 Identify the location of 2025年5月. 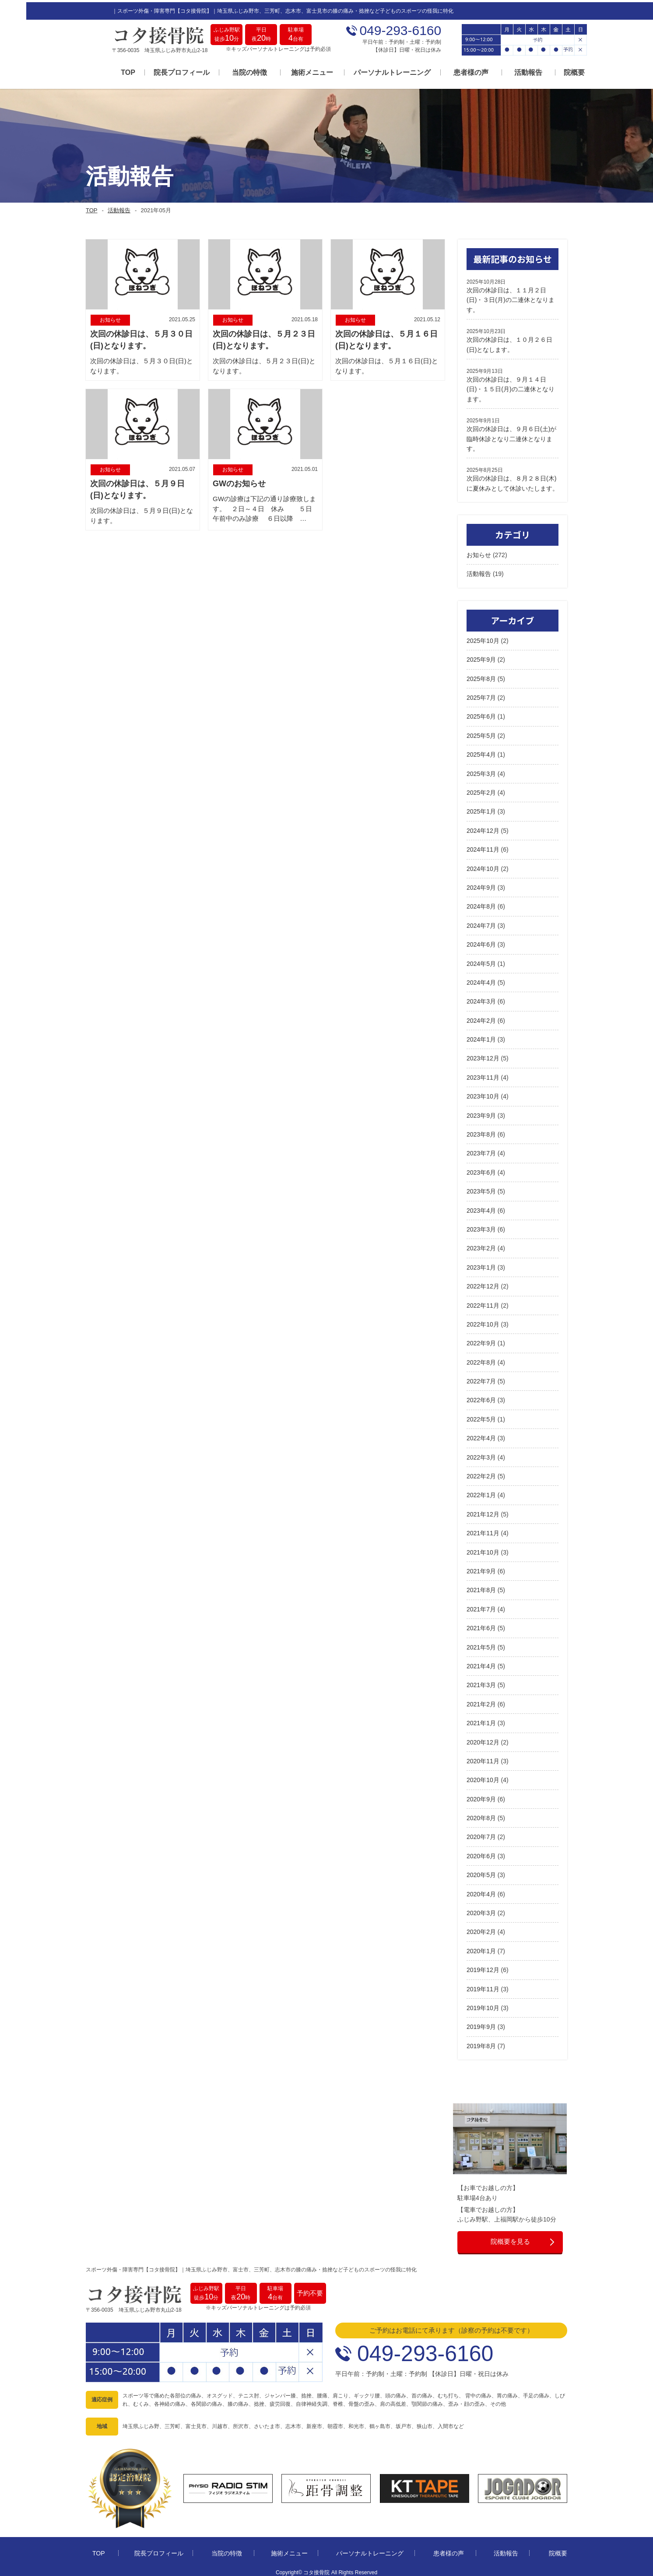
(481, 731).